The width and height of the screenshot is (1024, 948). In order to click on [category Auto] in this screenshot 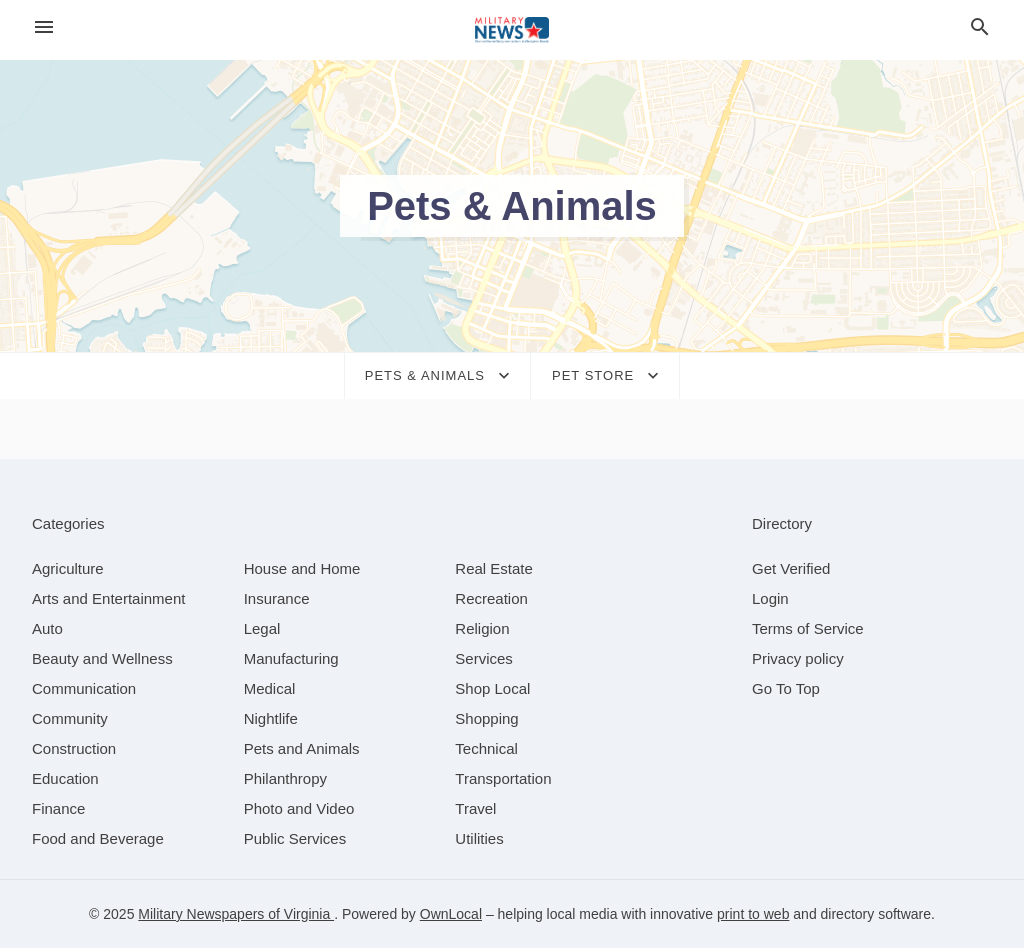, I will do `click(47, 628)`.